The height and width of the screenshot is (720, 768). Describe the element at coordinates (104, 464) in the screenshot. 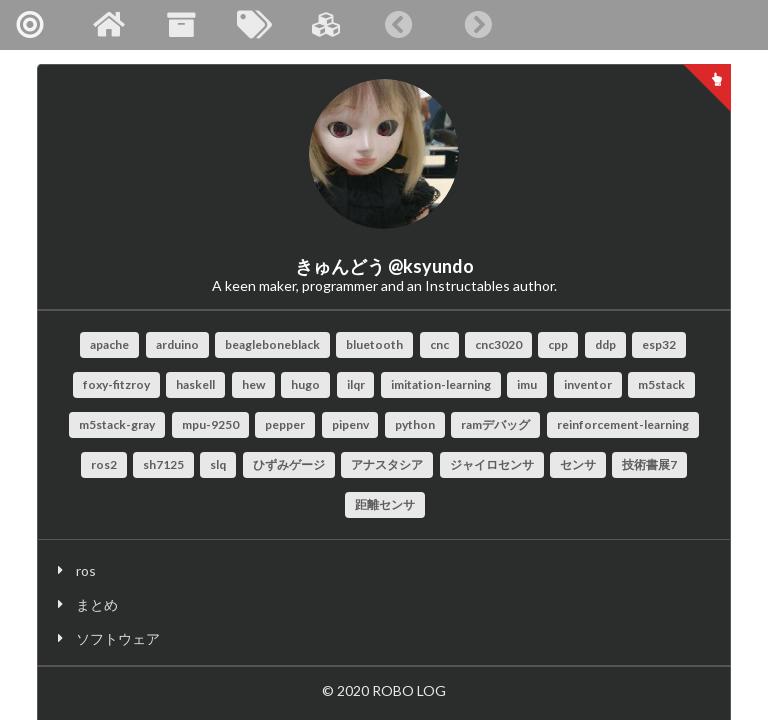

I see `ros2` at that location.